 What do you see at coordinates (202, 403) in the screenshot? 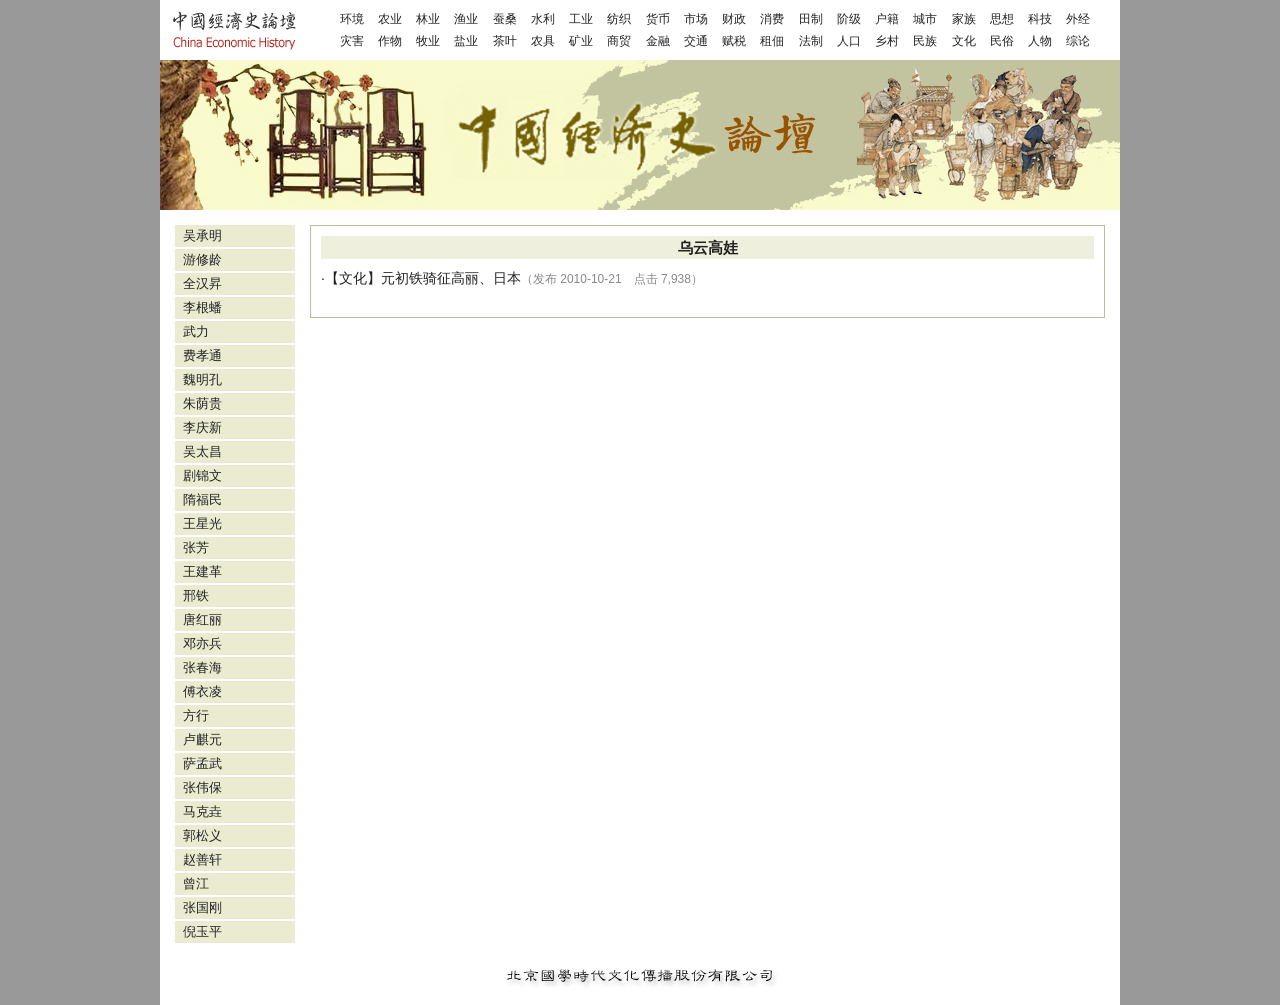
I see `朱荫贵` at bounding box center [202, 403].